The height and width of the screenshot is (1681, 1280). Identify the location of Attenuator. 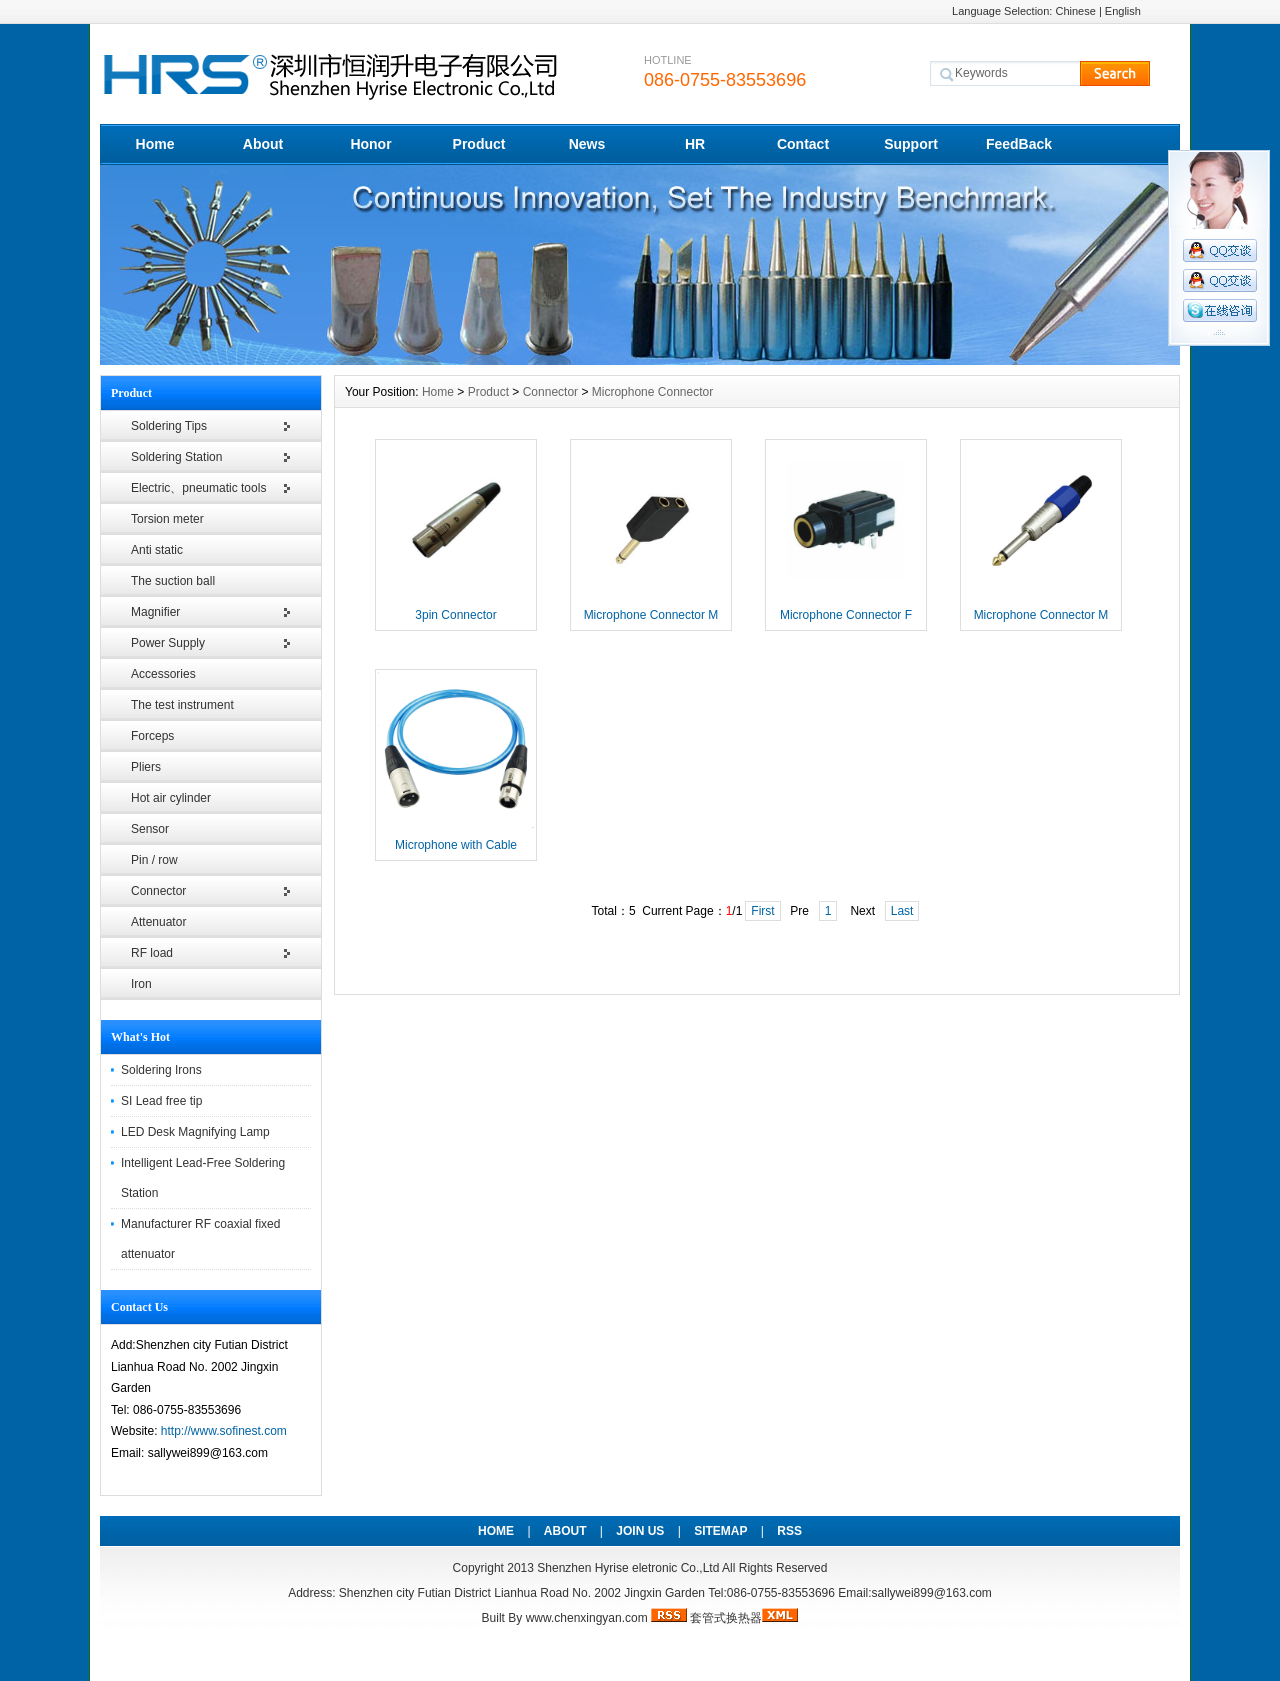
(158, 922).